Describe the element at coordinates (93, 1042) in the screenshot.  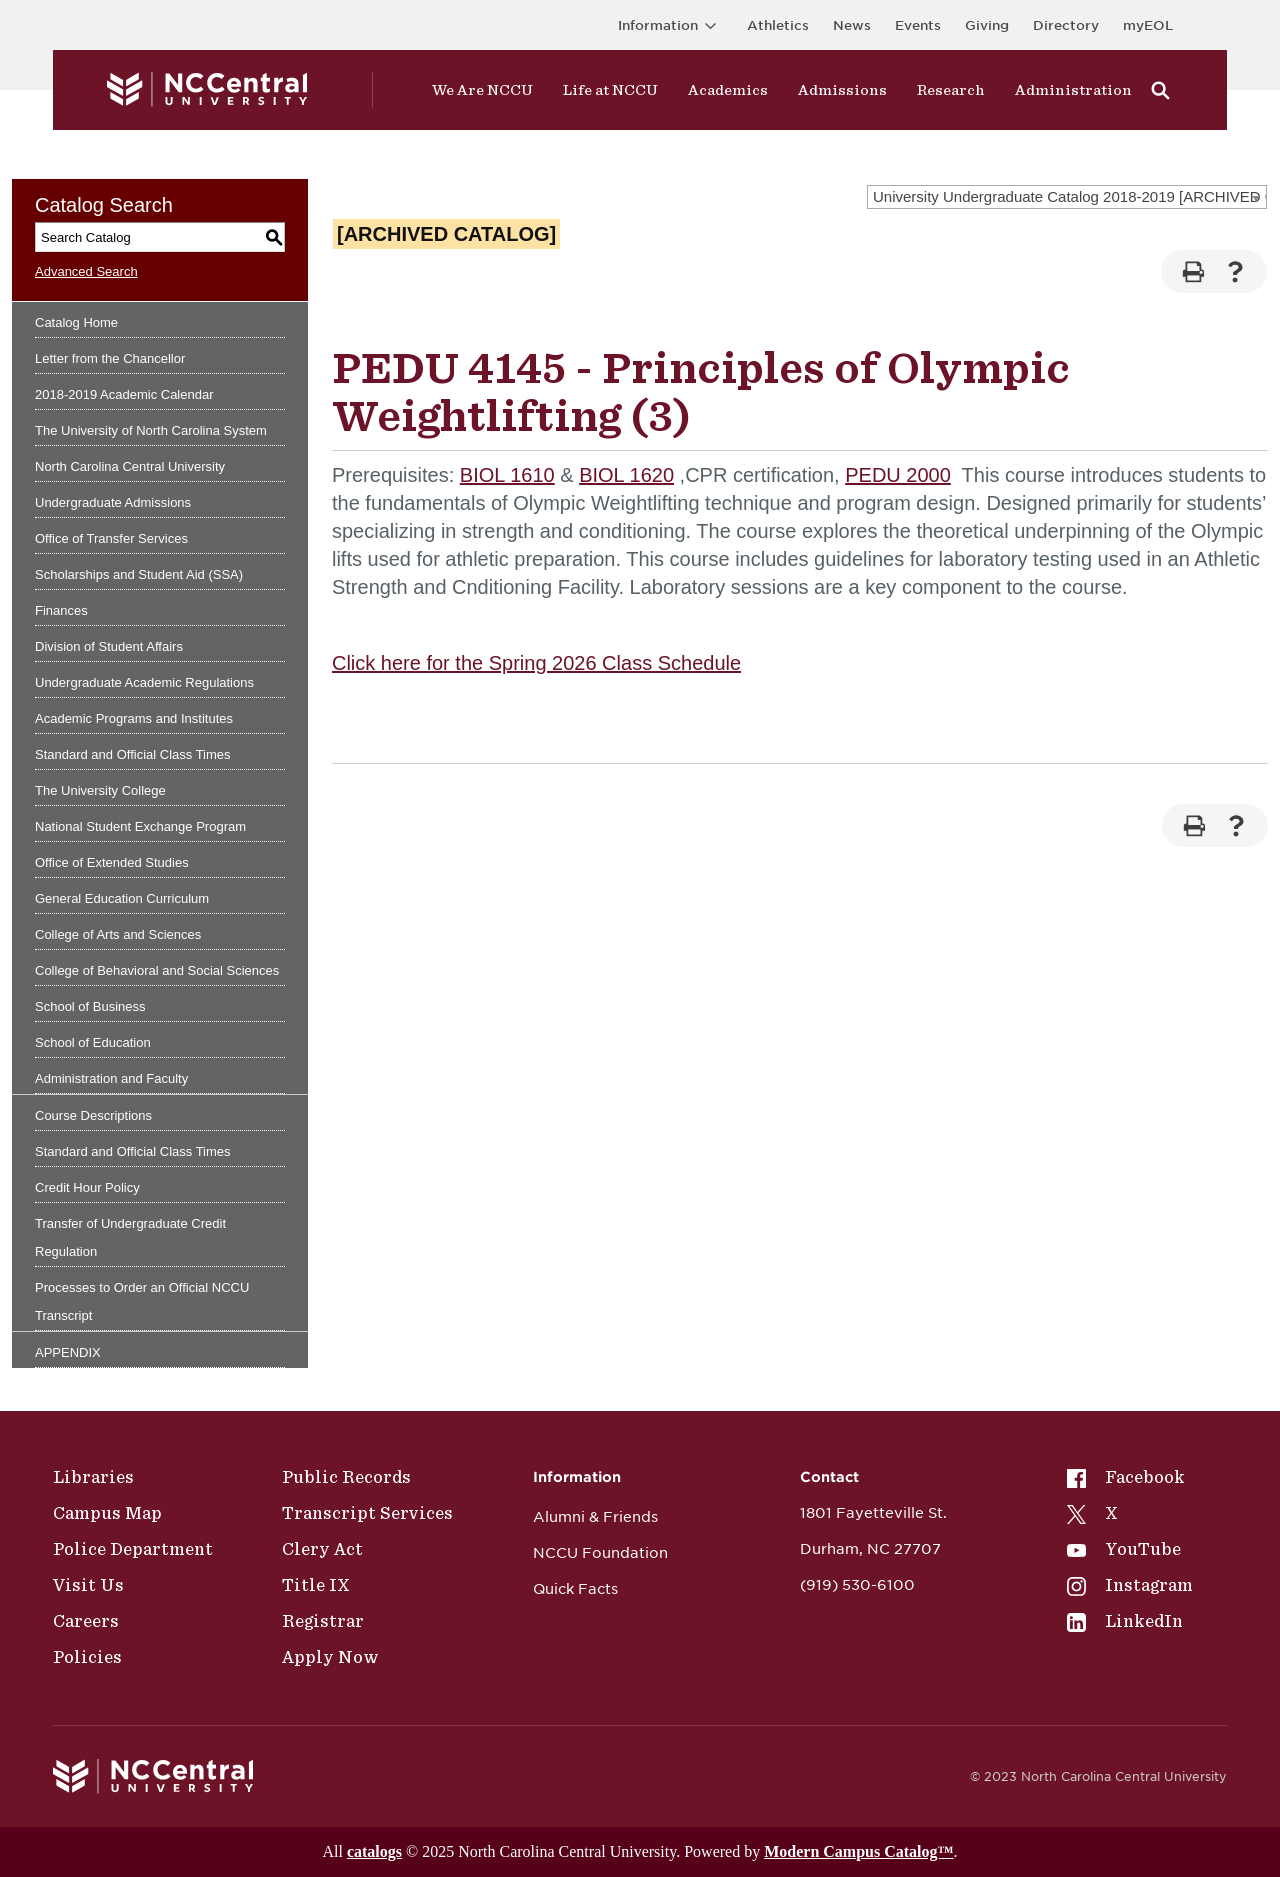
I see `School of Education` at that location.